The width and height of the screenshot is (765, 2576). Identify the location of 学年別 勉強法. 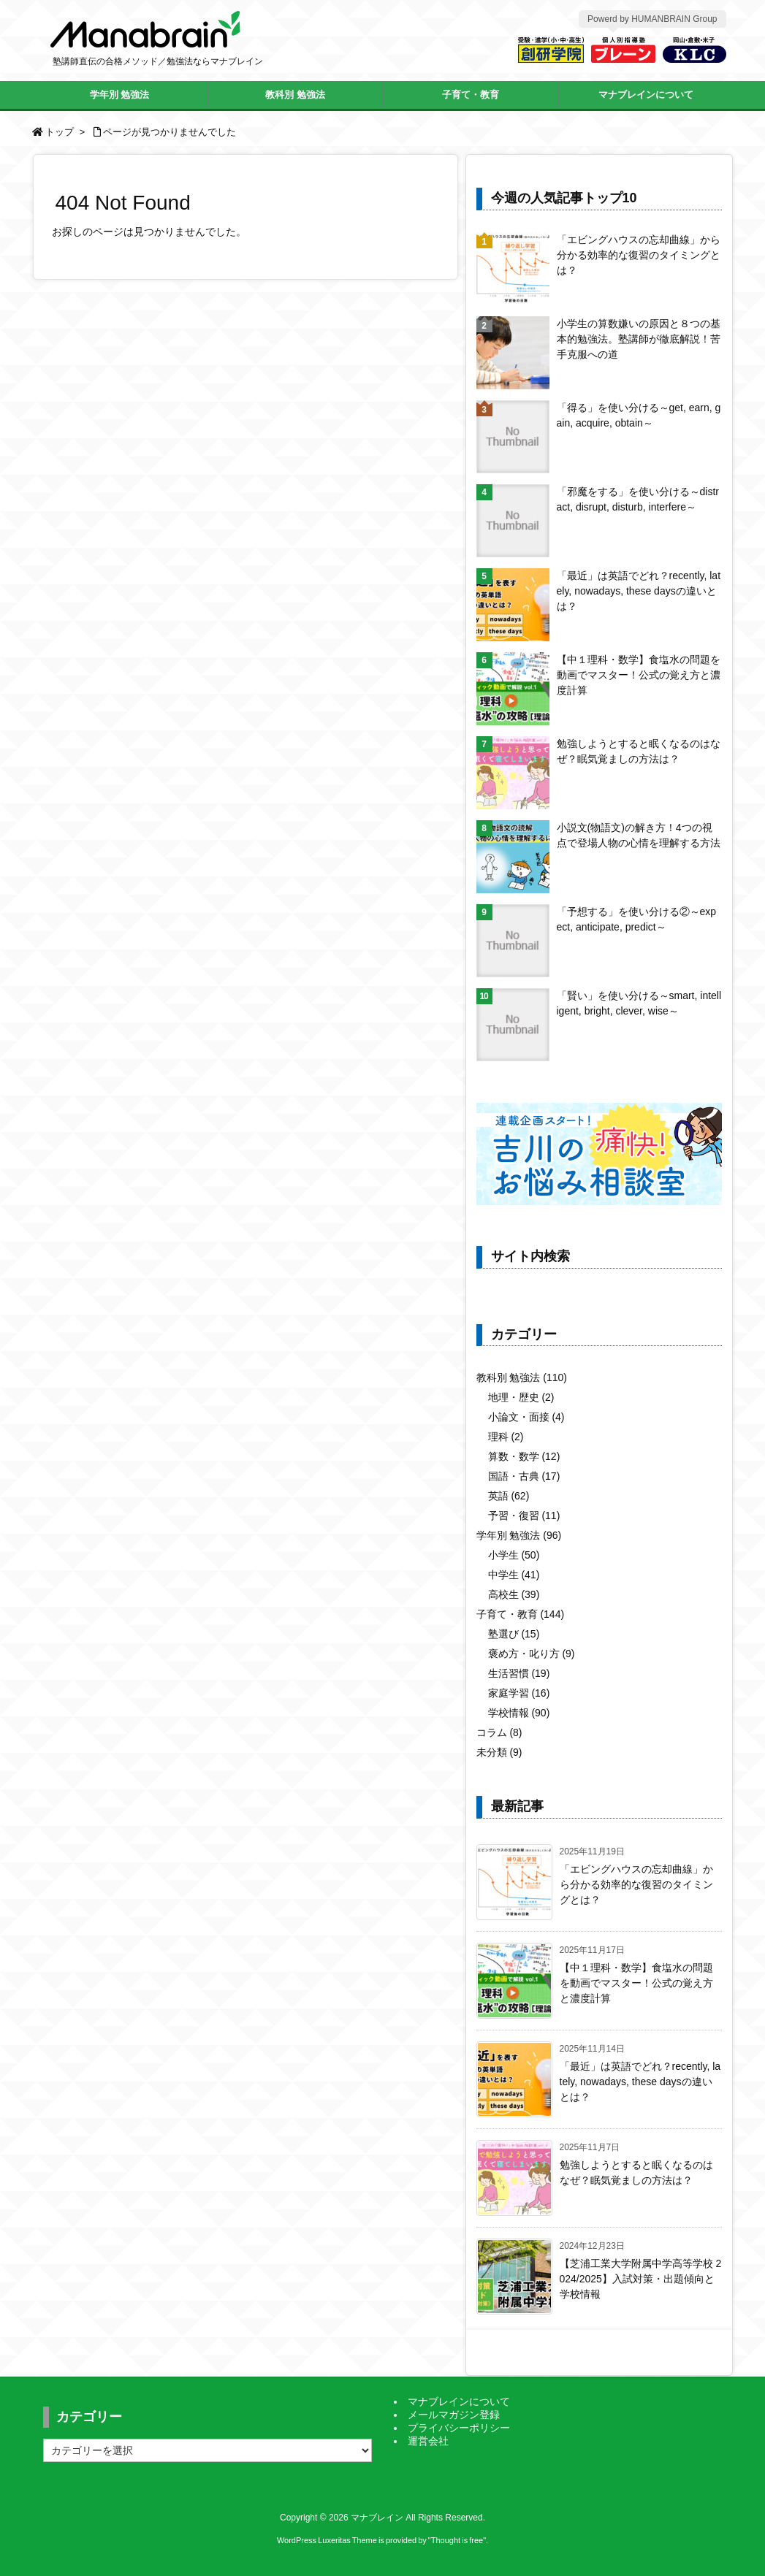
(519, 1535).